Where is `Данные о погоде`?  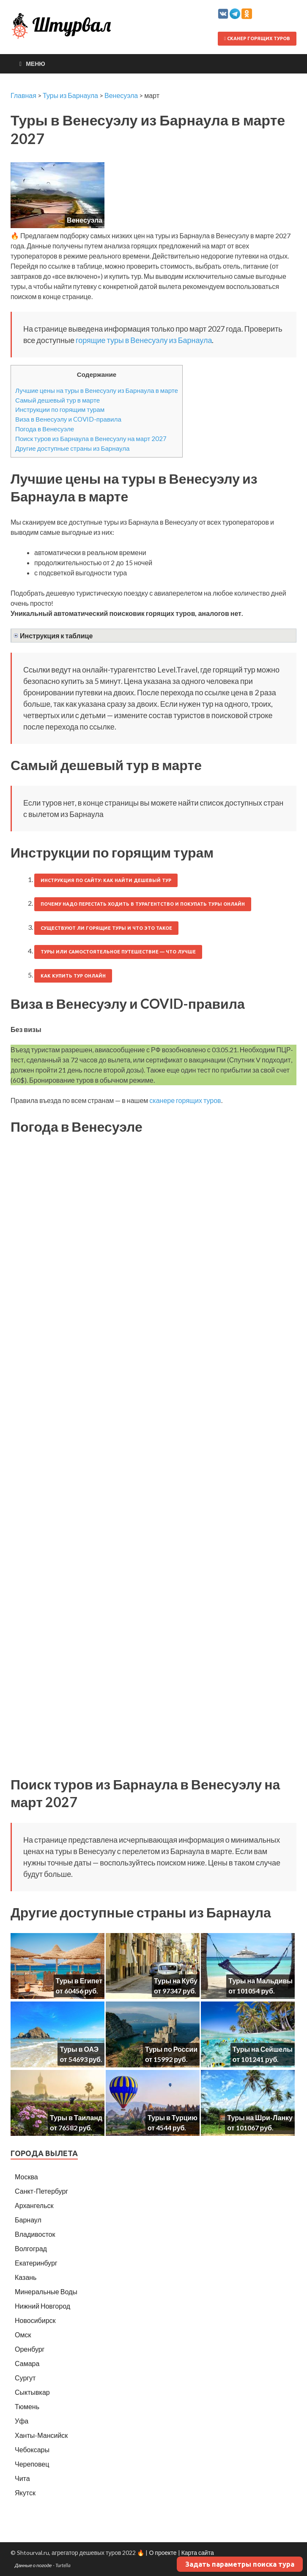
Данные о погоде is located at coordinates (33, 2565).